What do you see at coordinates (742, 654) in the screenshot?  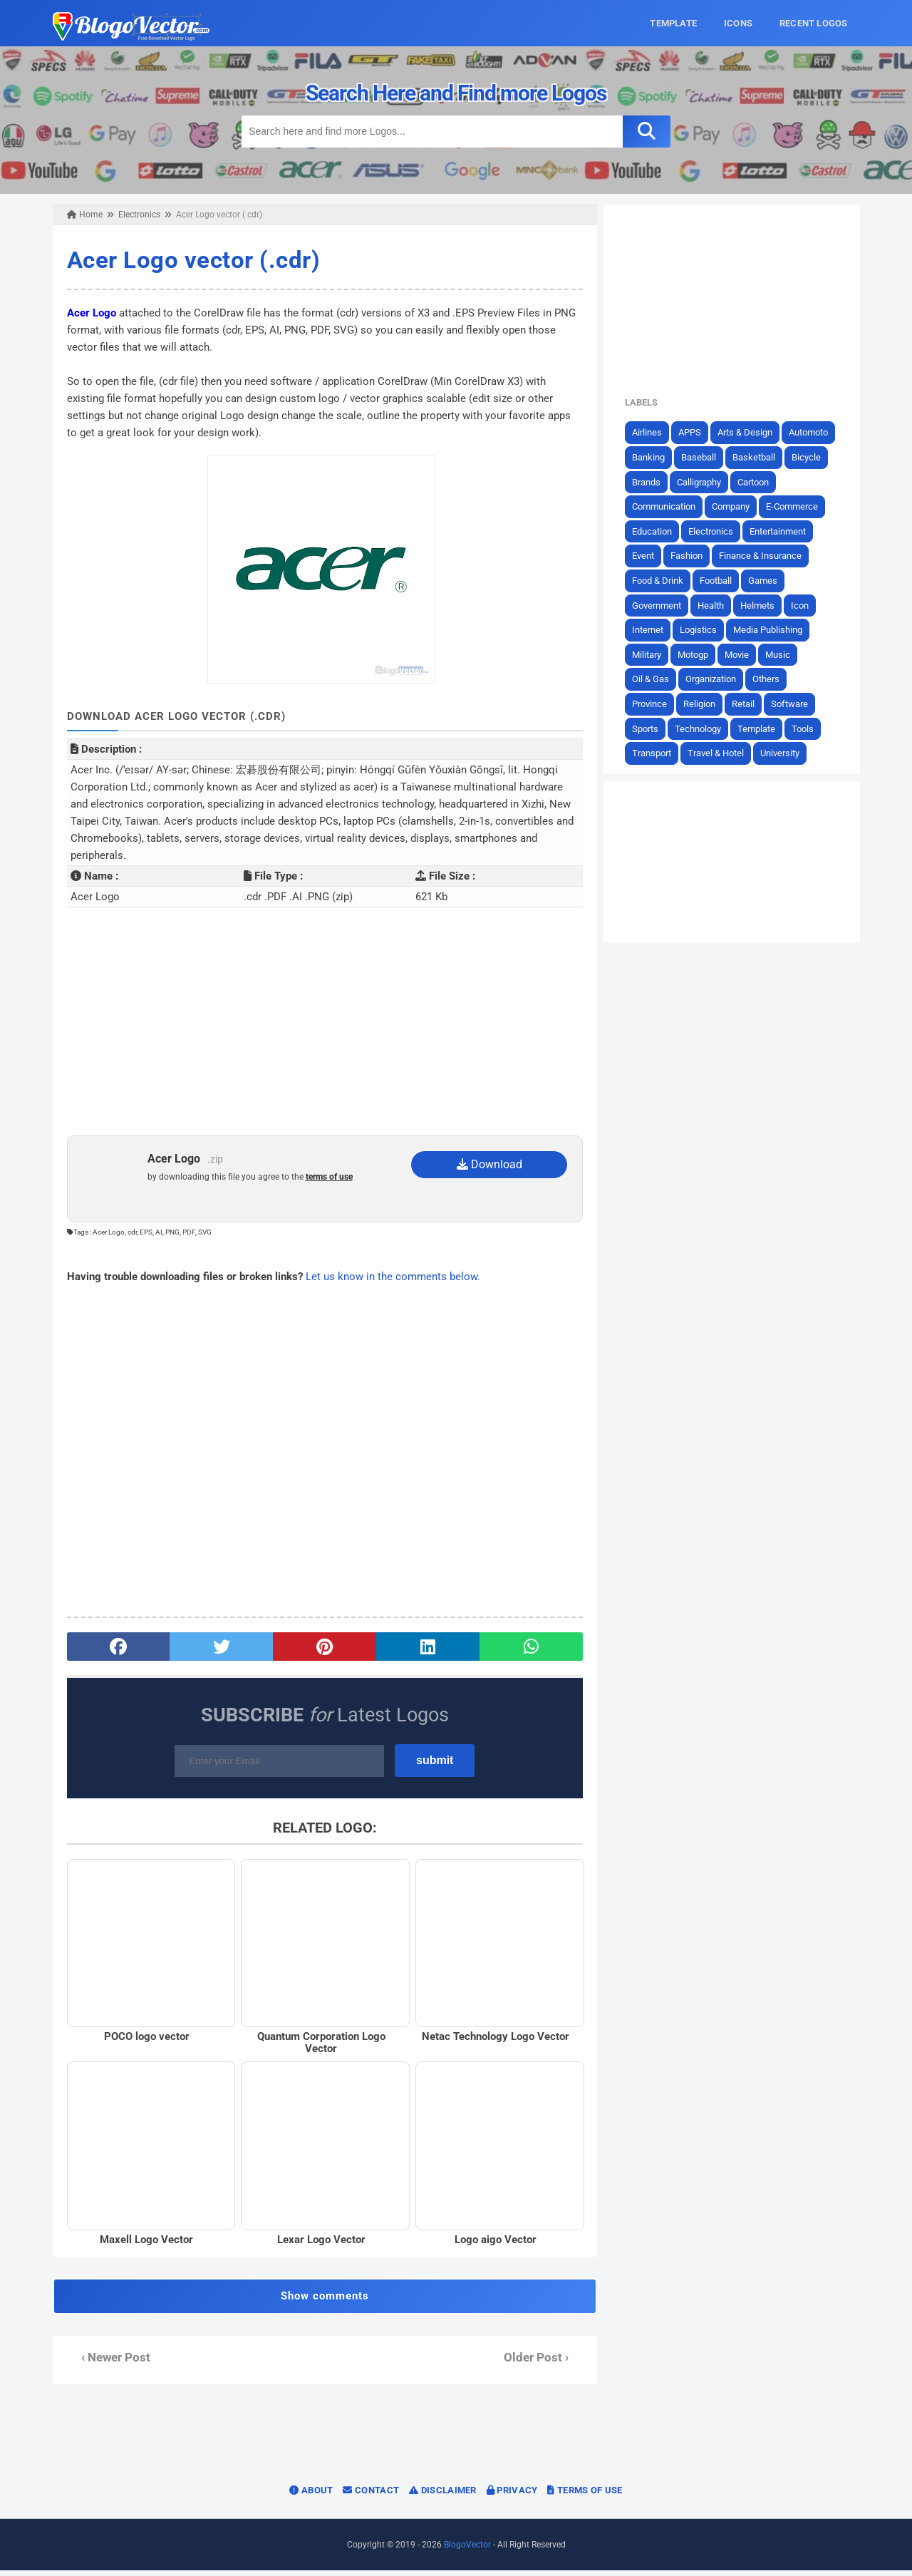 I see `Movie` at bounding box center [742, 654].